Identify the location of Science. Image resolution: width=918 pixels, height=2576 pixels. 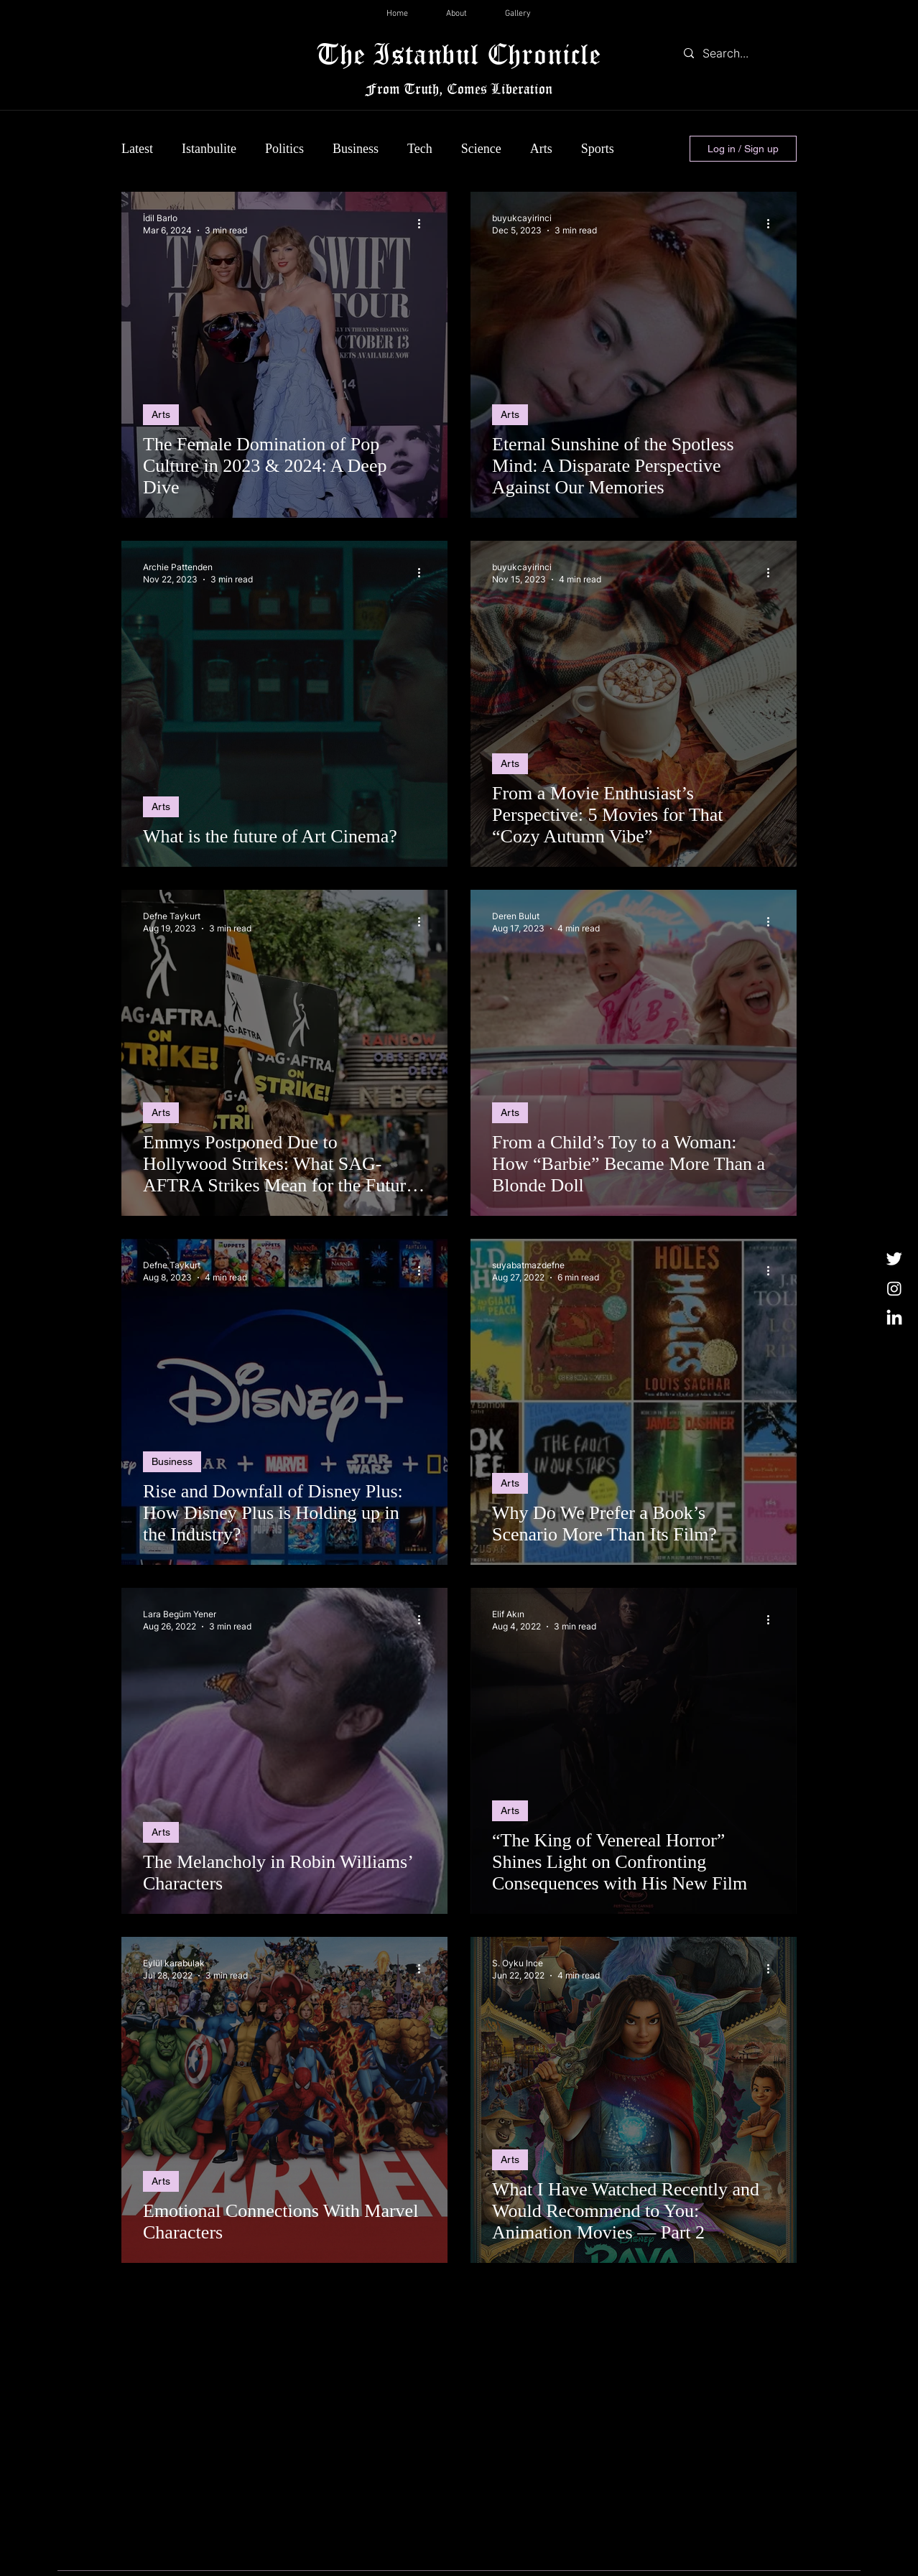
(481, 148).